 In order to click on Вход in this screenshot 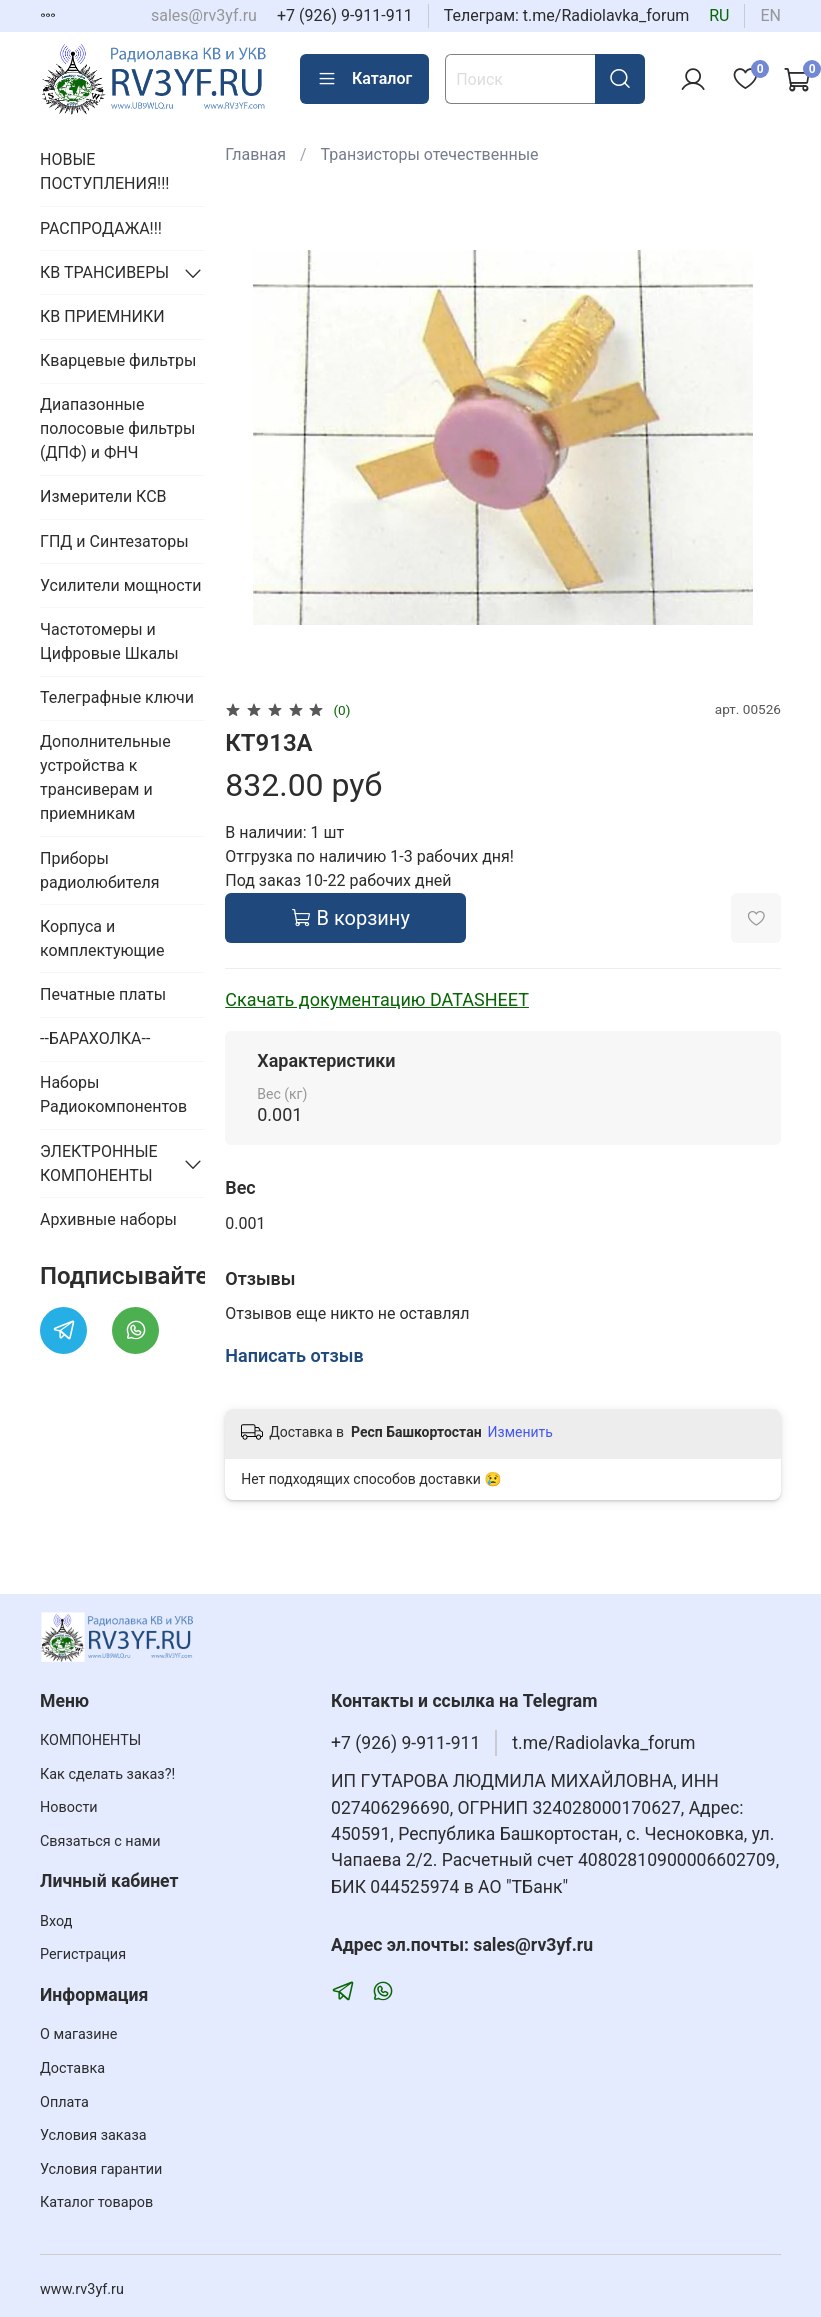, I will do `click(56, 1921)`.